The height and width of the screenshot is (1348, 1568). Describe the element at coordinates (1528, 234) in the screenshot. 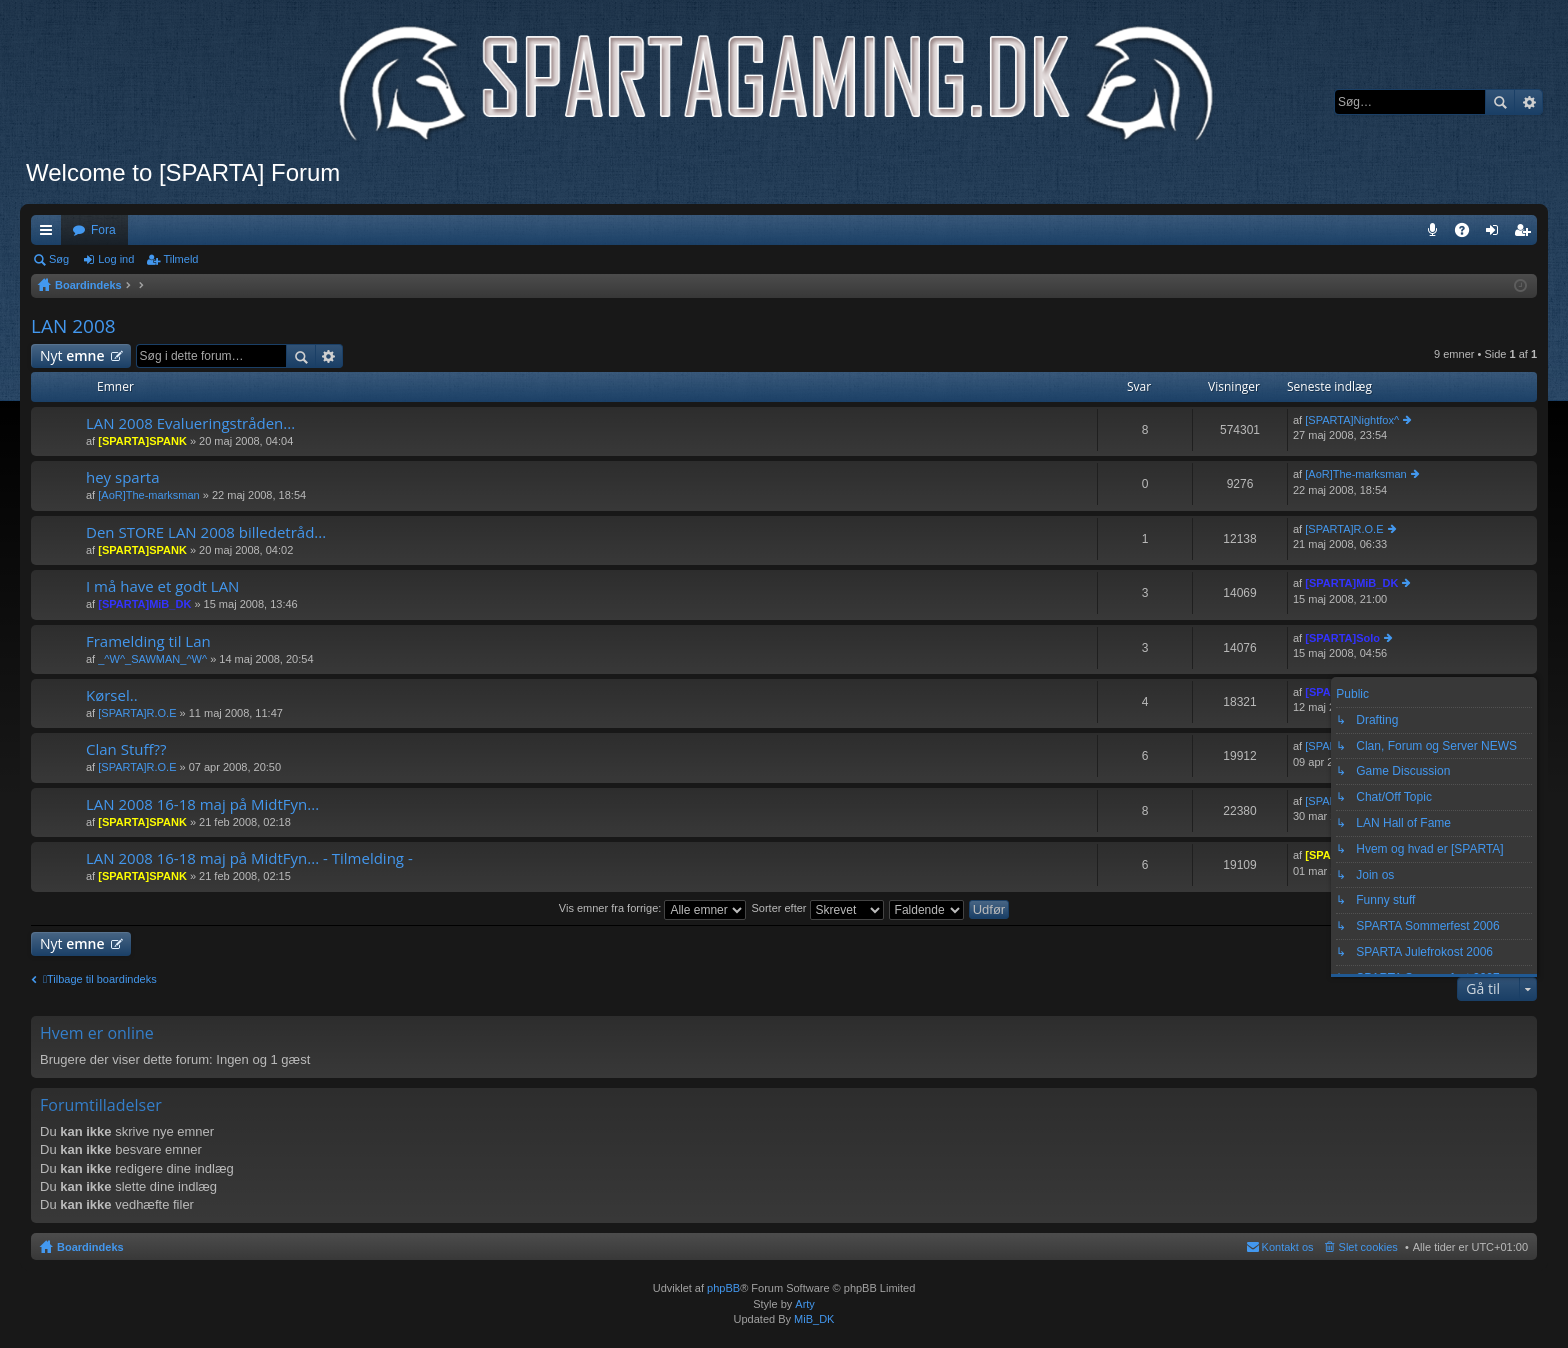

I see `Tilmeld [menuitem]` at that location.